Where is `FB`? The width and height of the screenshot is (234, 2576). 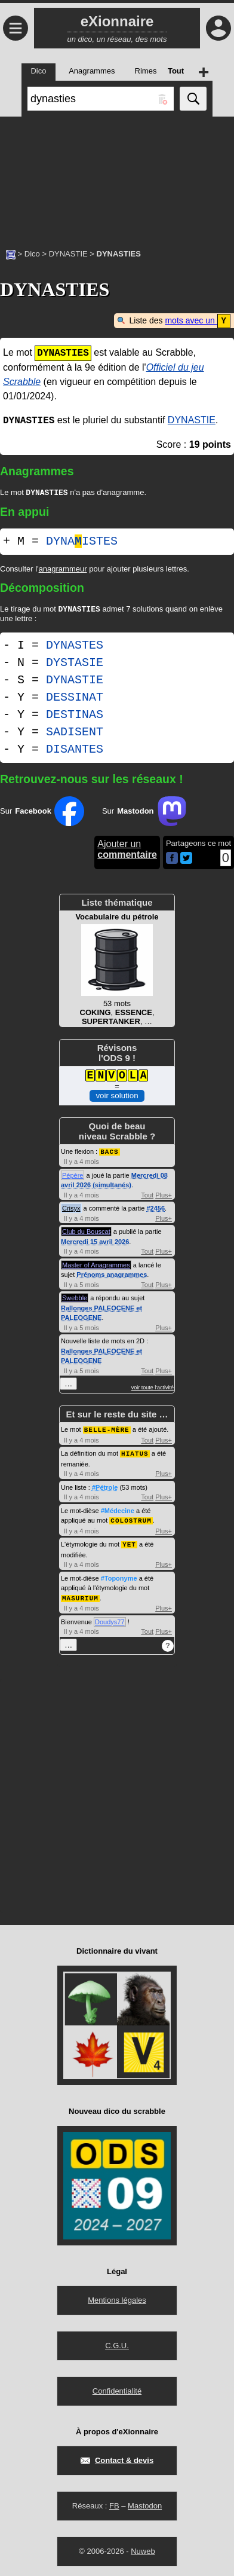 FB is located at coordinates (114, 2503).